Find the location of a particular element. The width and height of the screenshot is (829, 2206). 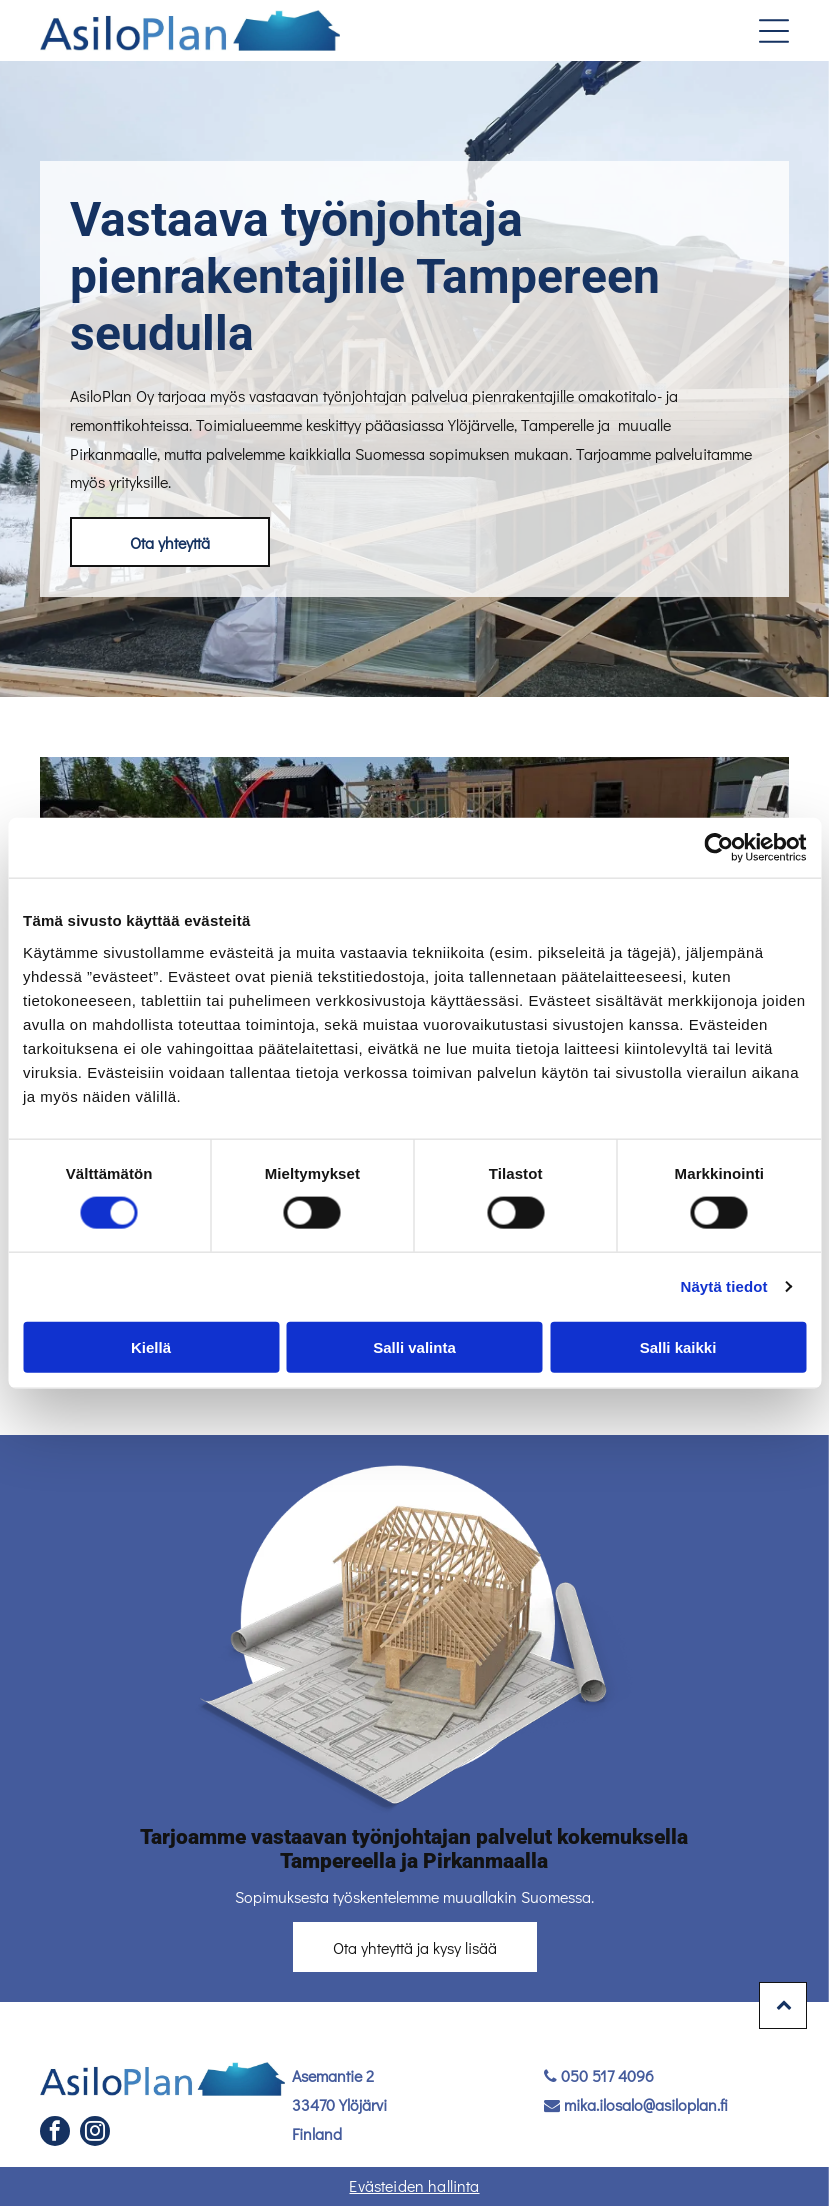

[Open menu] is located at coordinates (774, 31).